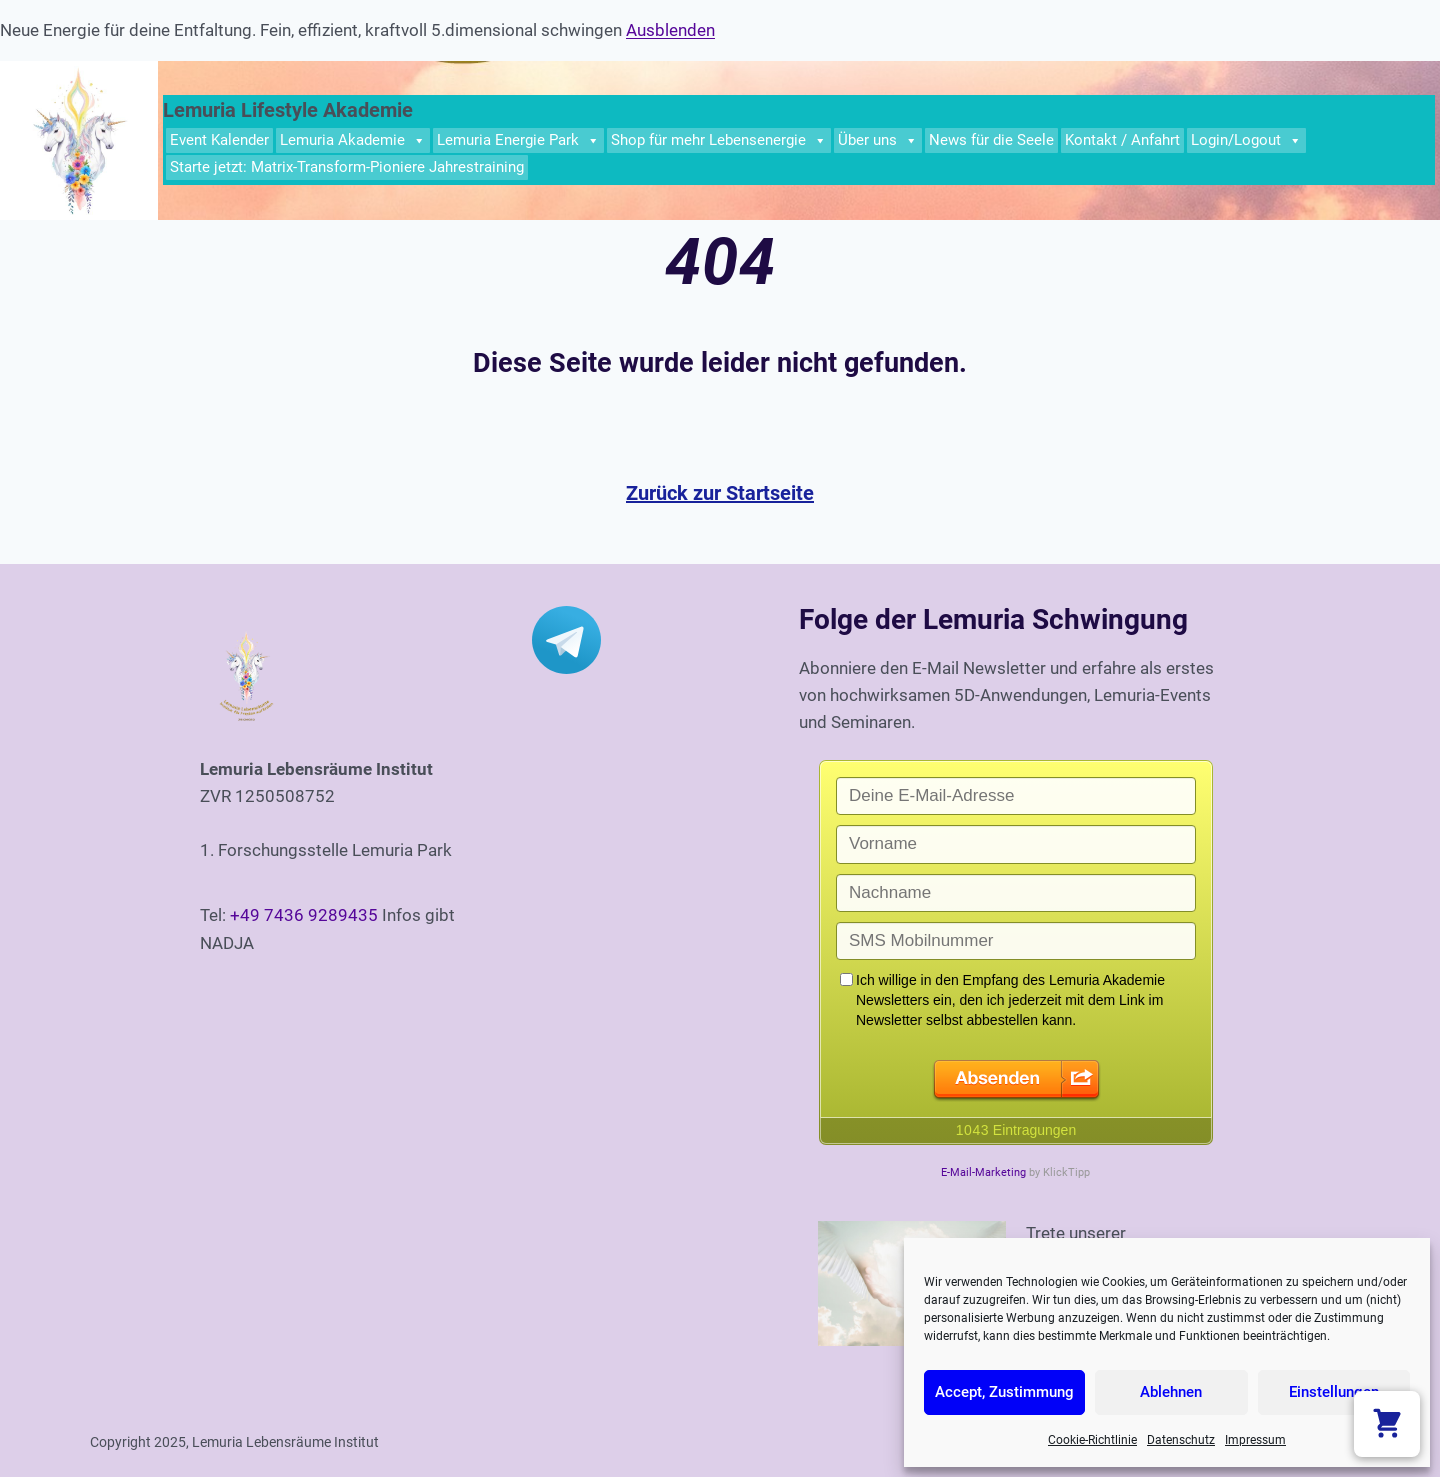 Image resolution: width=1440 pixels, height=1477 pixels. What do you see at coordinates (353, 140) in the screenshot?
I see `Lemuria Akademie` at bounding box center [353, 140].